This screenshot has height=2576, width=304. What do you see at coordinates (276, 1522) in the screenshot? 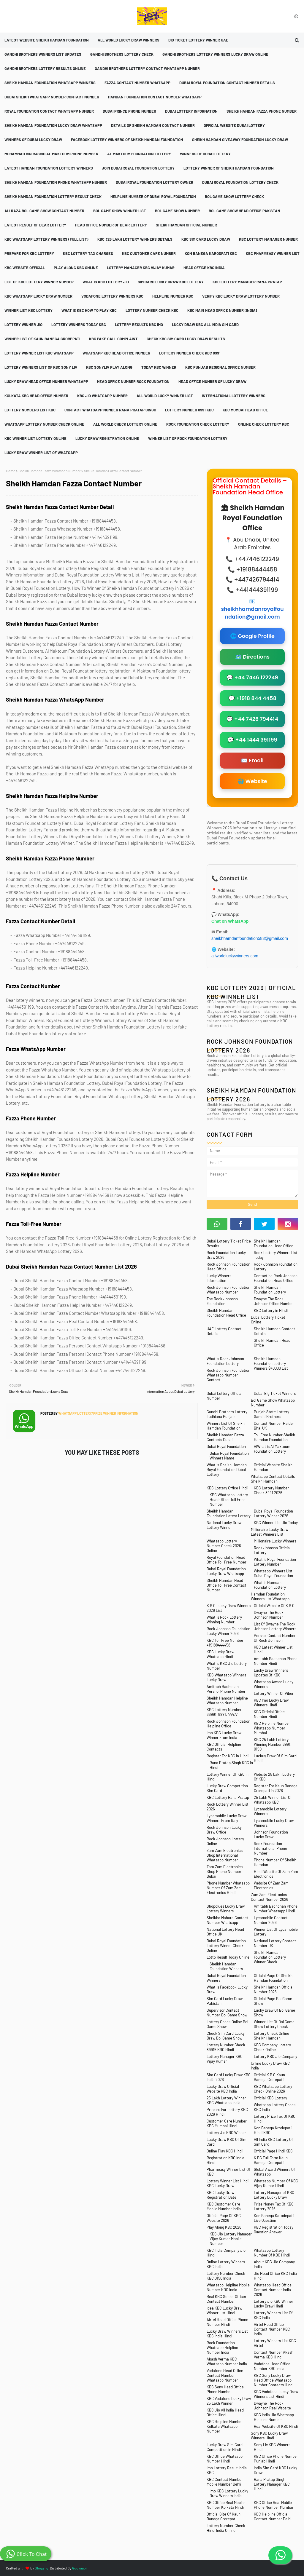
I see `KBC Winner List Jio Today` at bounding box center [276, 1522].